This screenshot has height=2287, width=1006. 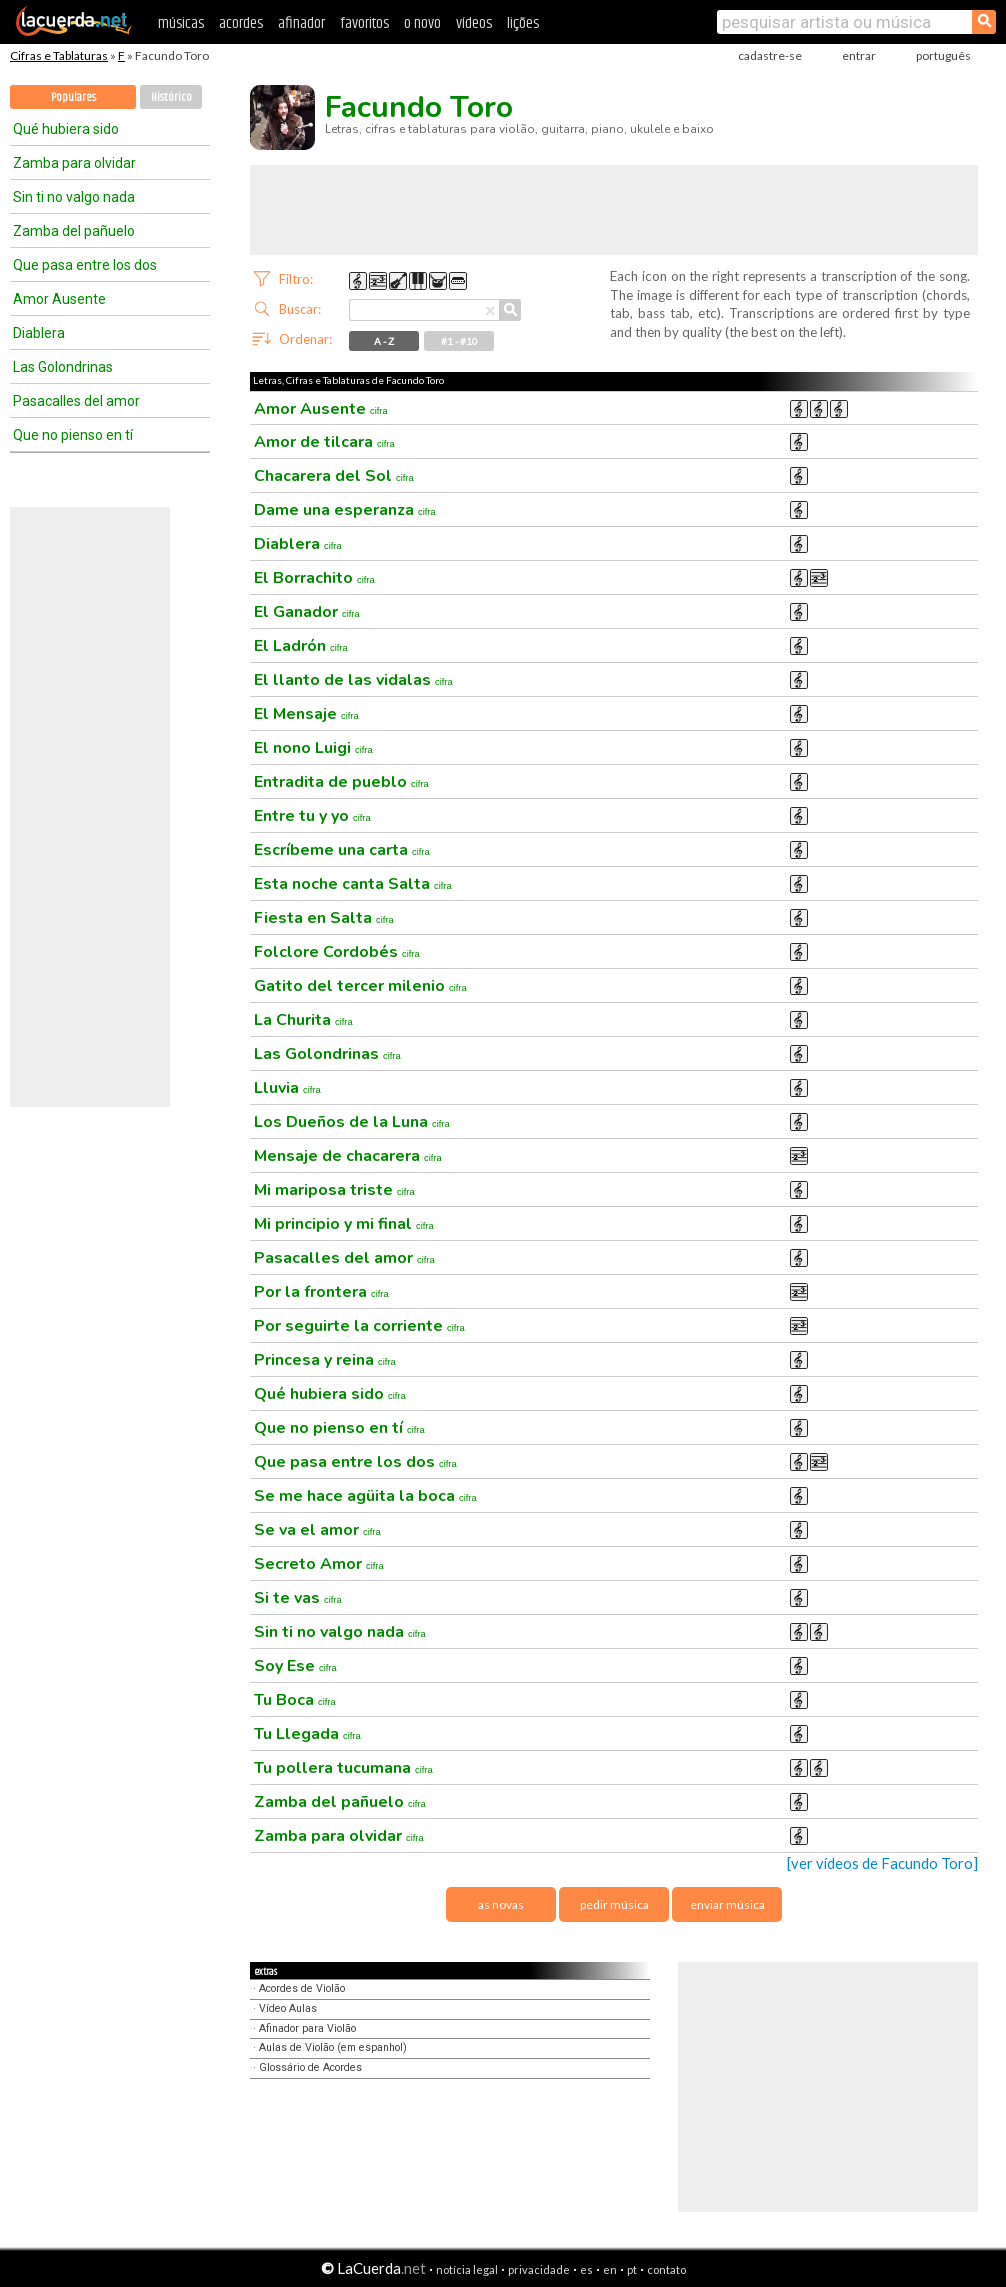 What do you see at coordinates (325, 1360) in the screenshot?
I see `Princesa y reina` at bounding box center [325, 1360].